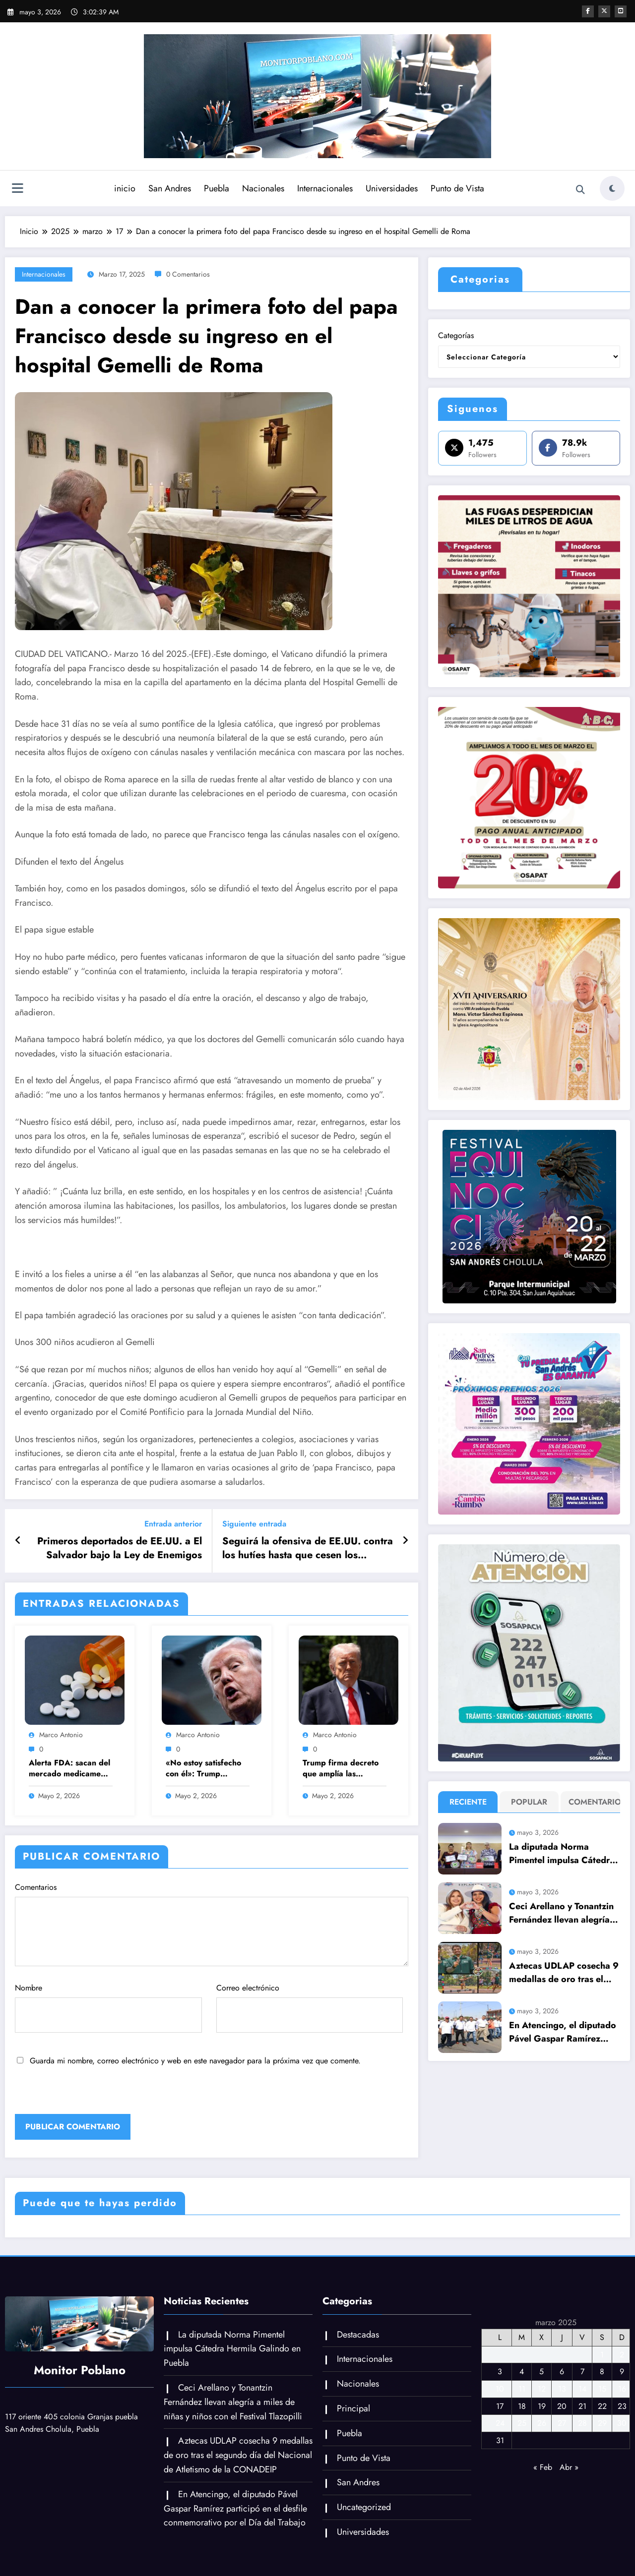  What do you see at coordinates (622, 2389) in the screenshot?
I see `16 [Entradas publicadas el 16 de March de 2025]` at bounding box center [622, 2389].